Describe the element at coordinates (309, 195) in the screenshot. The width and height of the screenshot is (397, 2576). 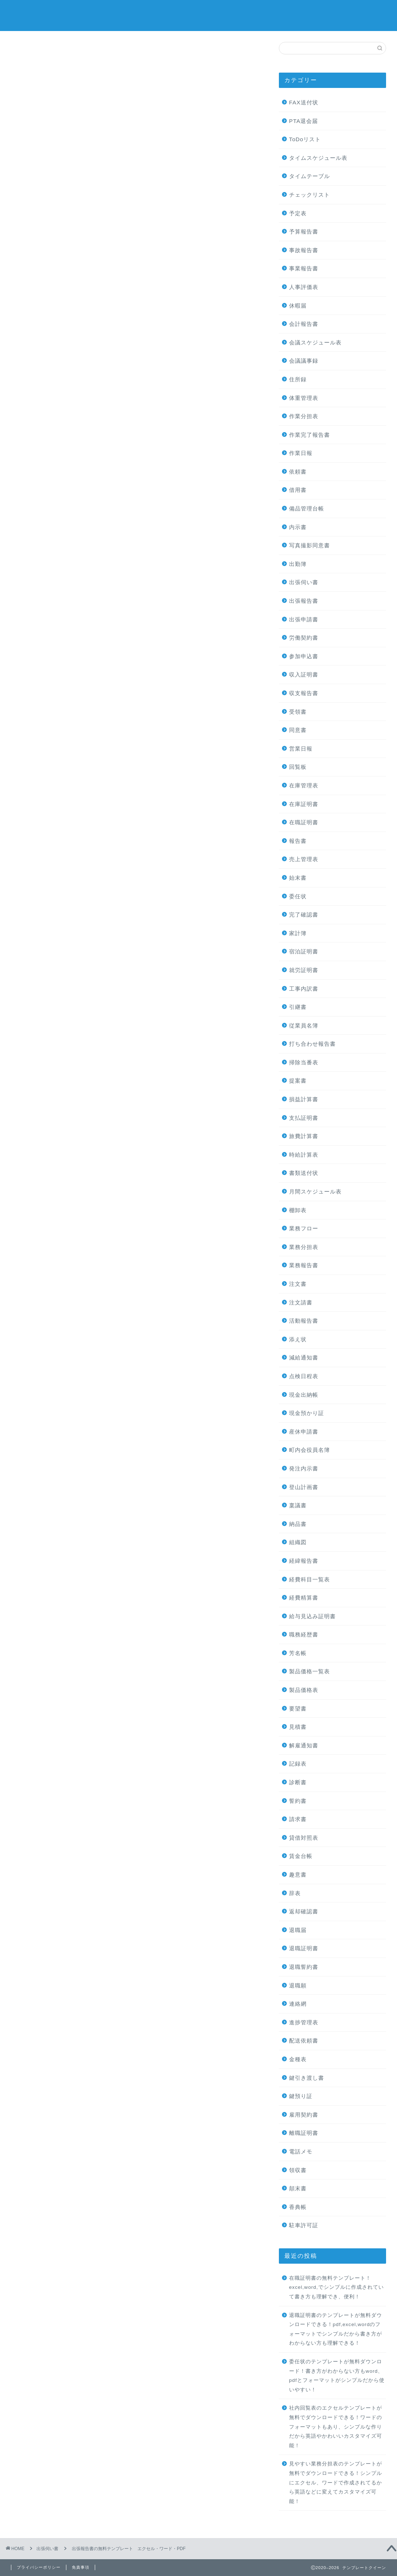
I see `チェックリスト` at that location.